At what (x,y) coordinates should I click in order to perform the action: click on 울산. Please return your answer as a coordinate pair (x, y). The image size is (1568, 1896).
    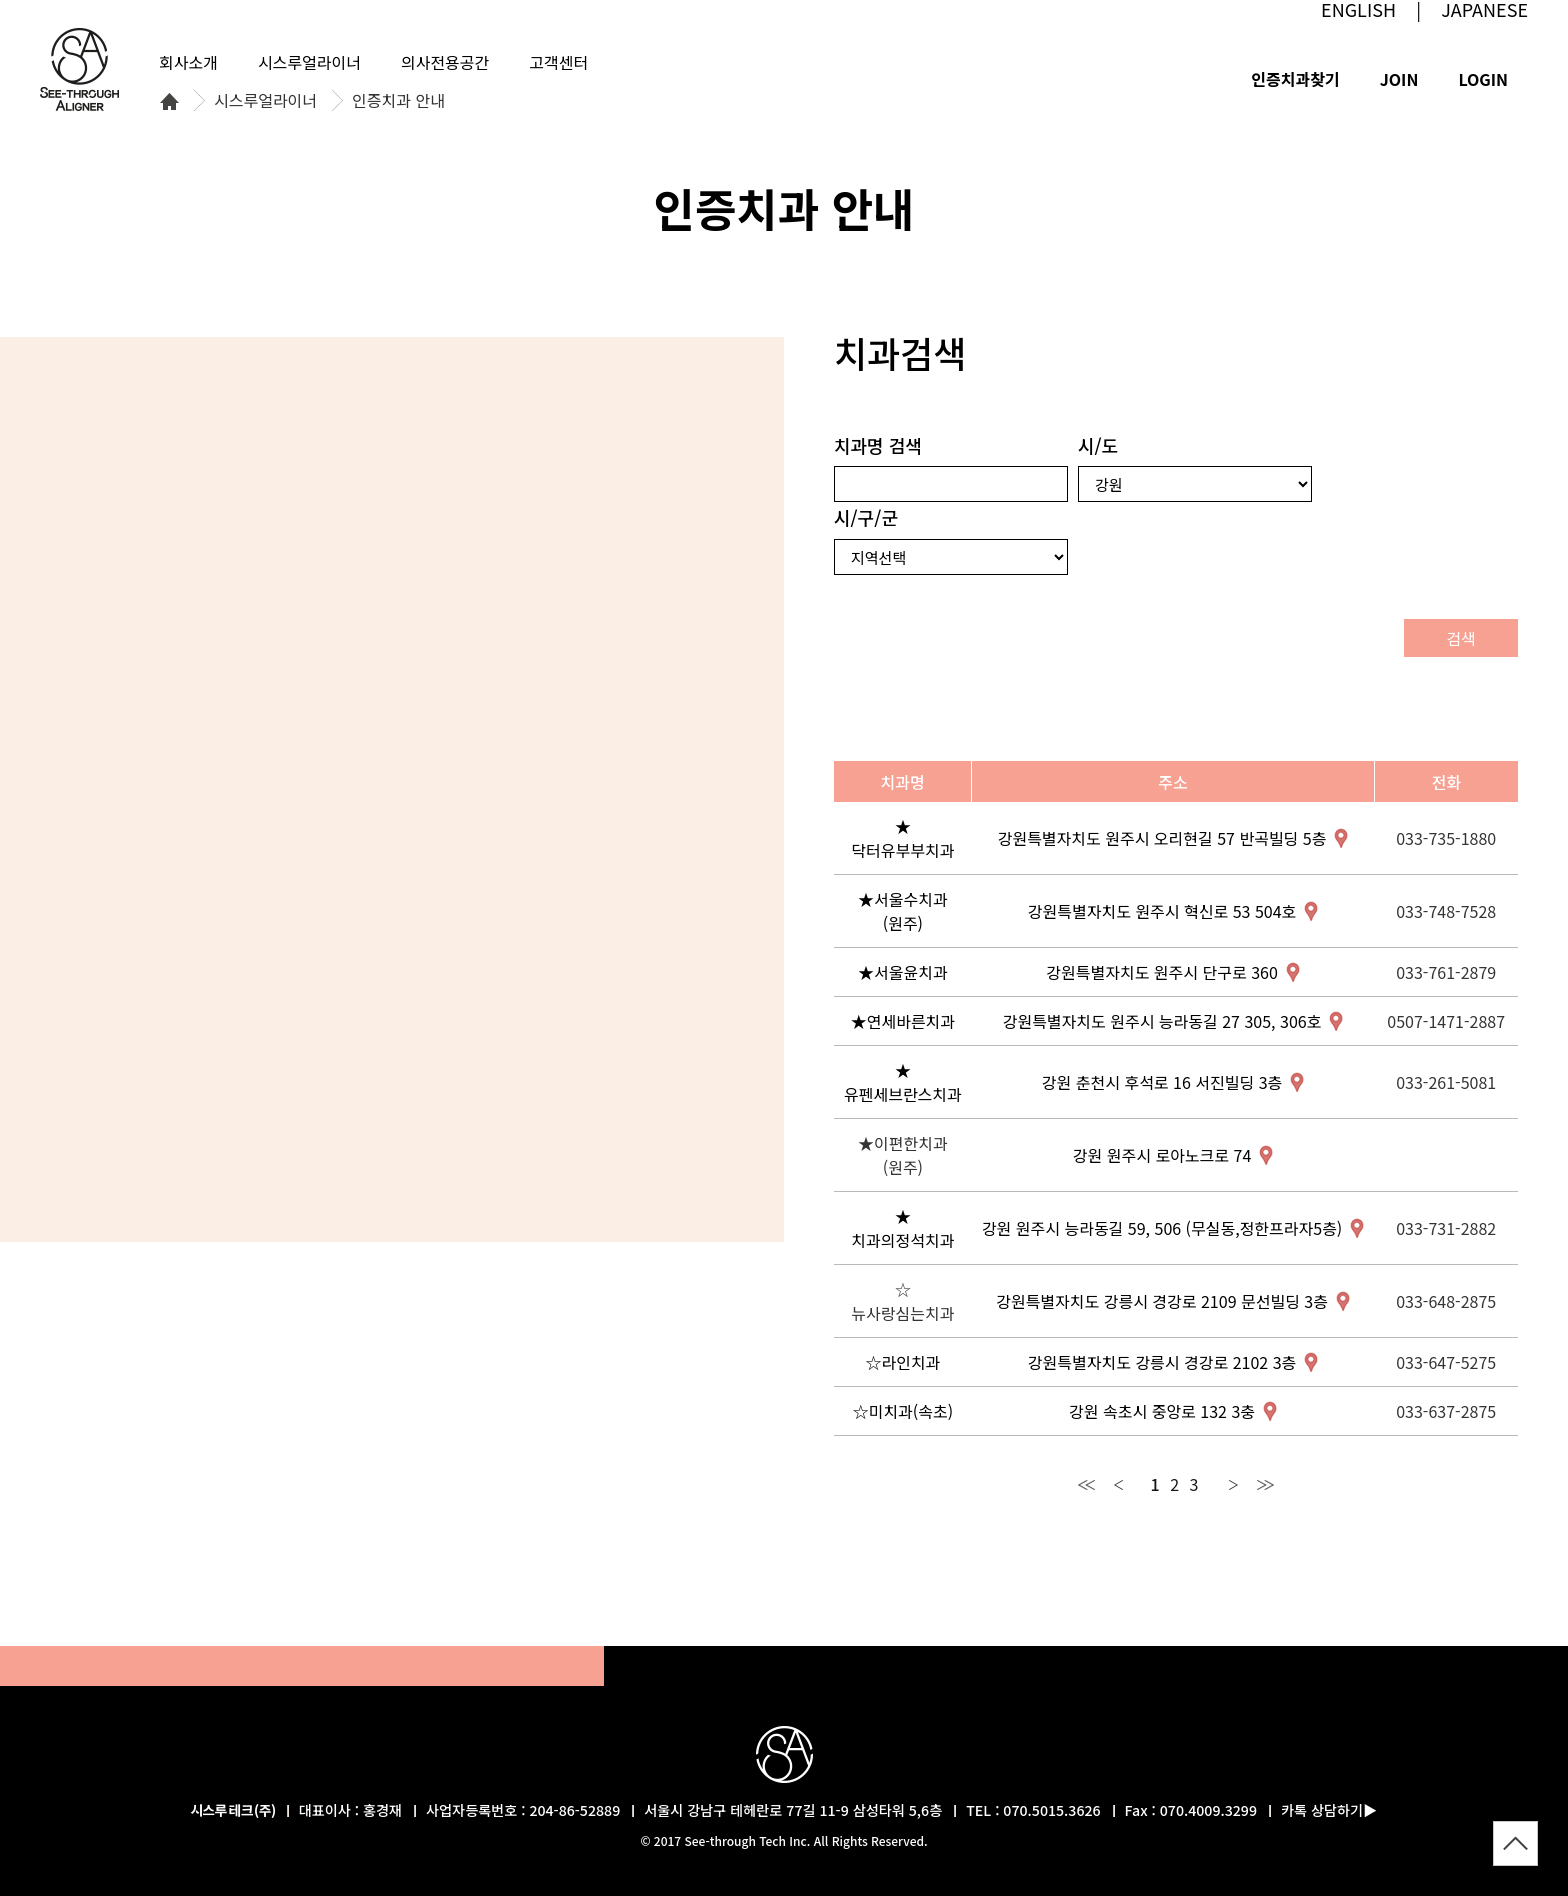
    Looking at the image, I should click on (552, 882).